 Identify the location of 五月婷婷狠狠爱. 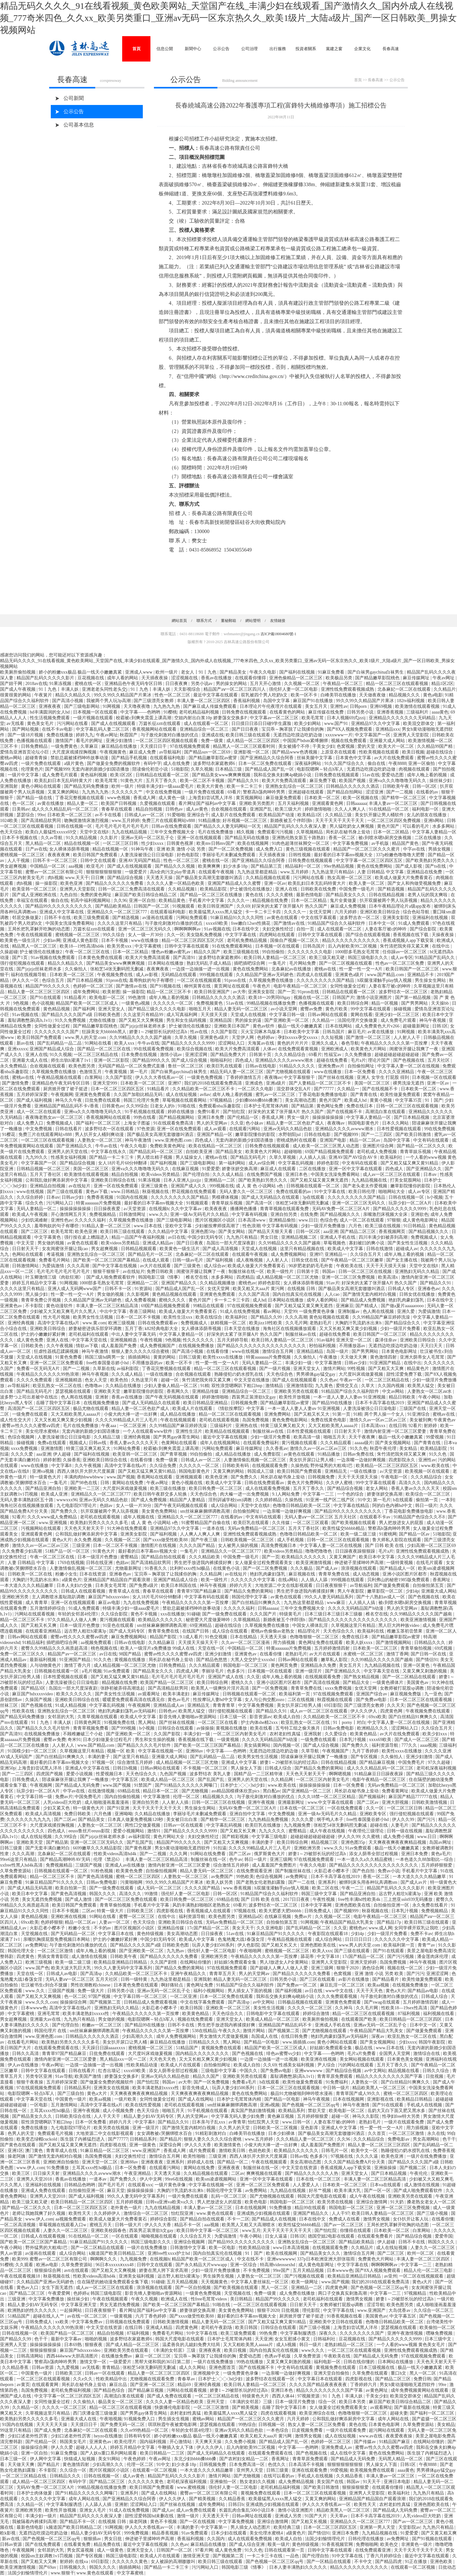
(437, 1865).